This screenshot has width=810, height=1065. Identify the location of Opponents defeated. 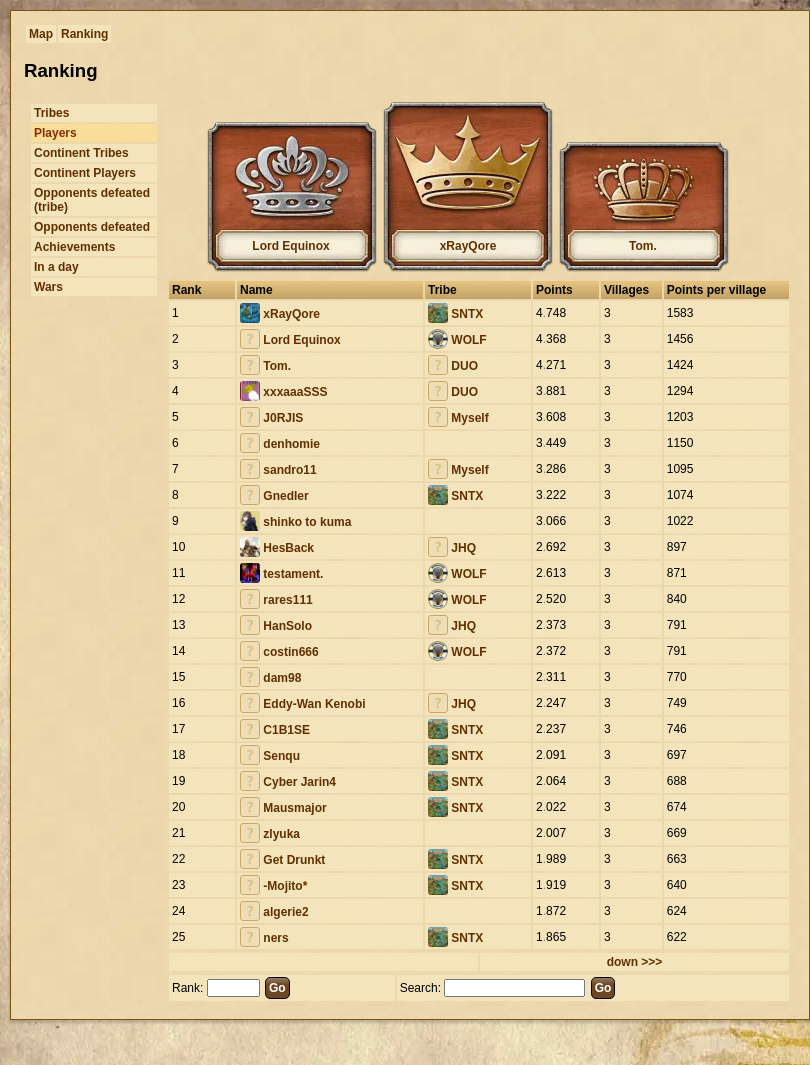
(92, 227).